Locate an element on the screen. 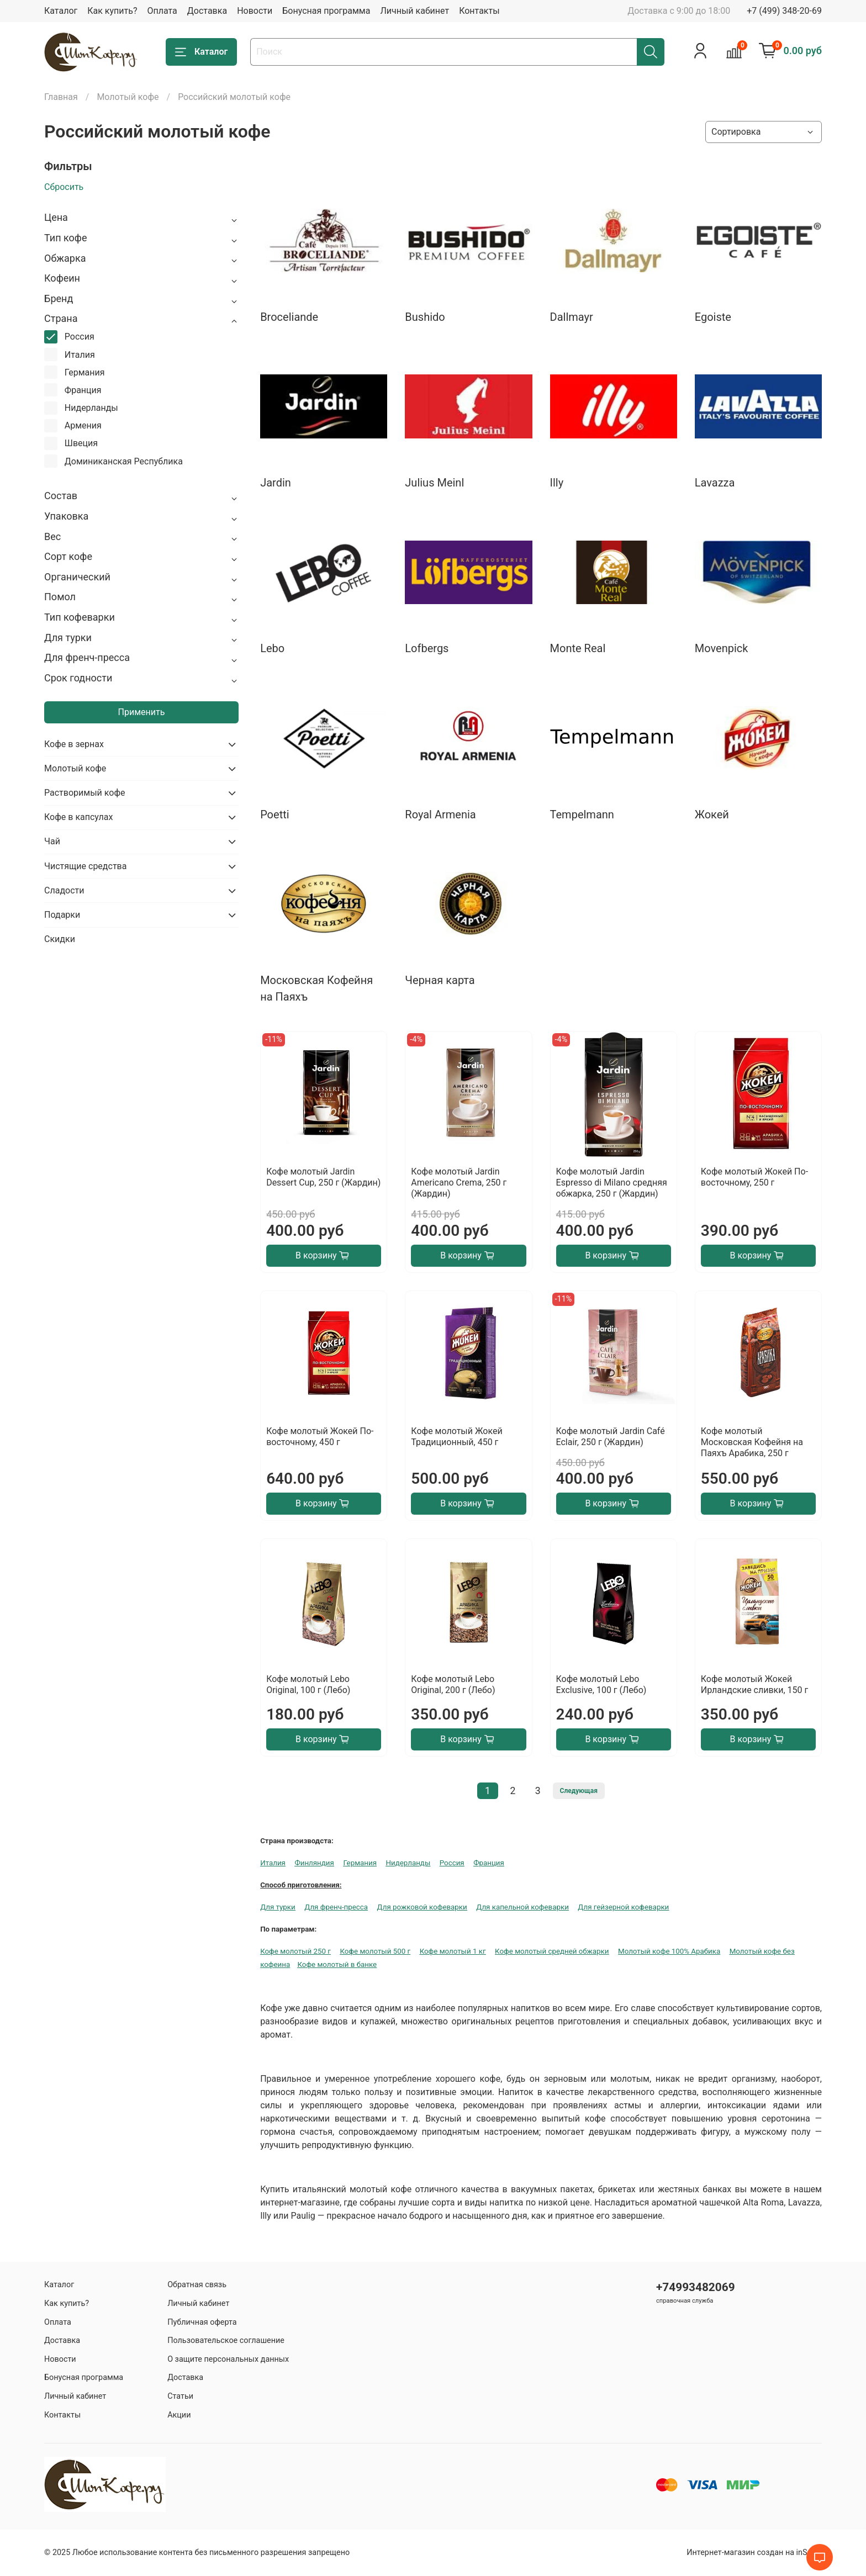 This screenshot has width=866, height=2576. Скидки is located at coordinates (59, 939).